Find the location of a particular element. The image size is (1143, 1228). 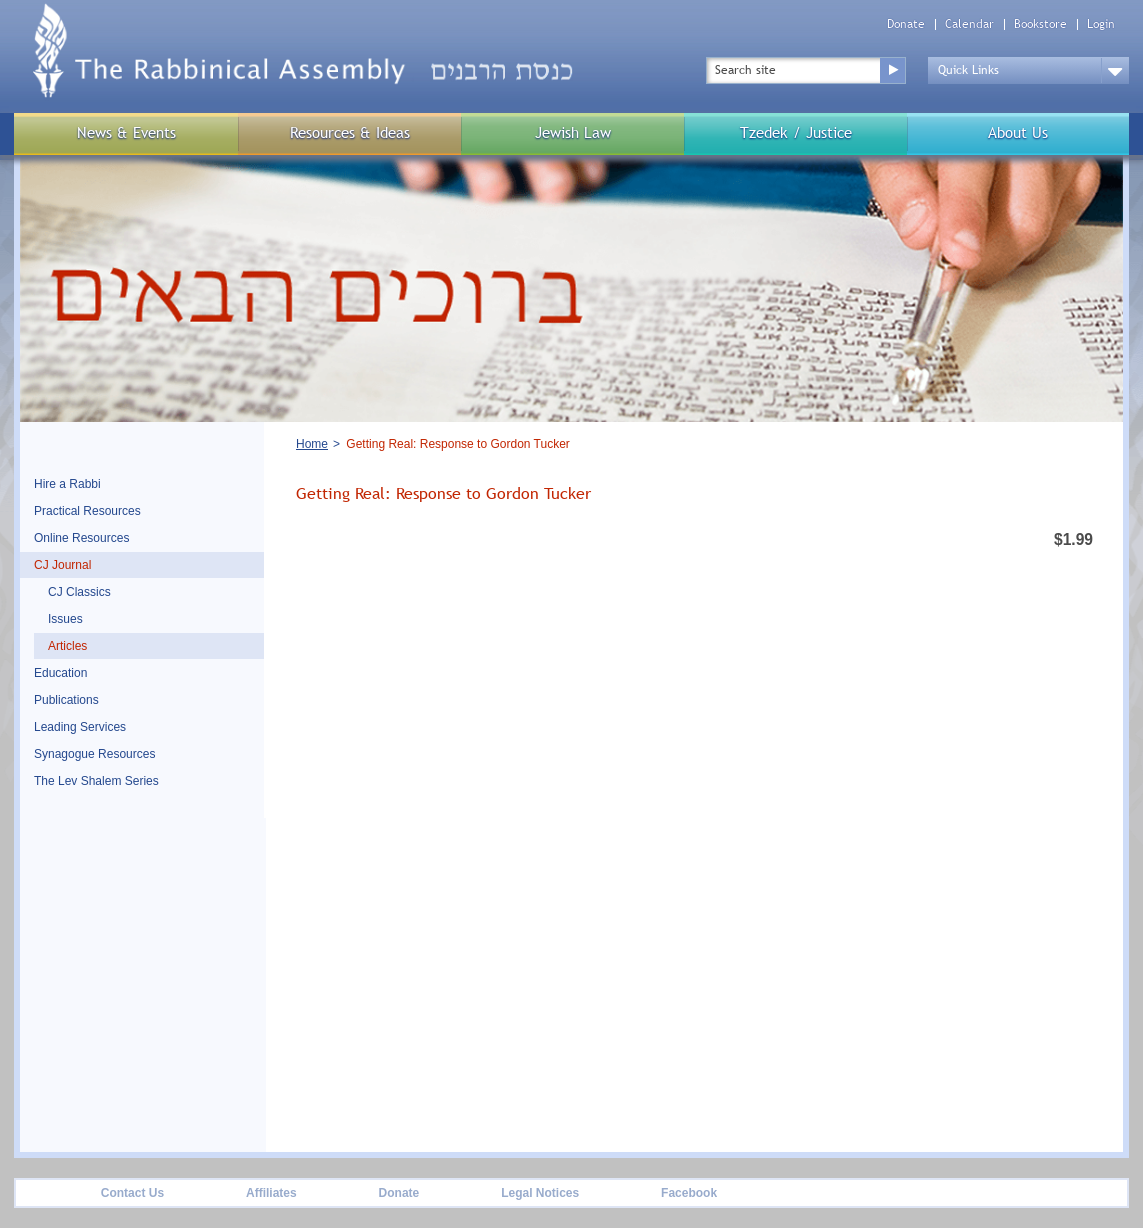

Login is located at coordinates (1101, 24).